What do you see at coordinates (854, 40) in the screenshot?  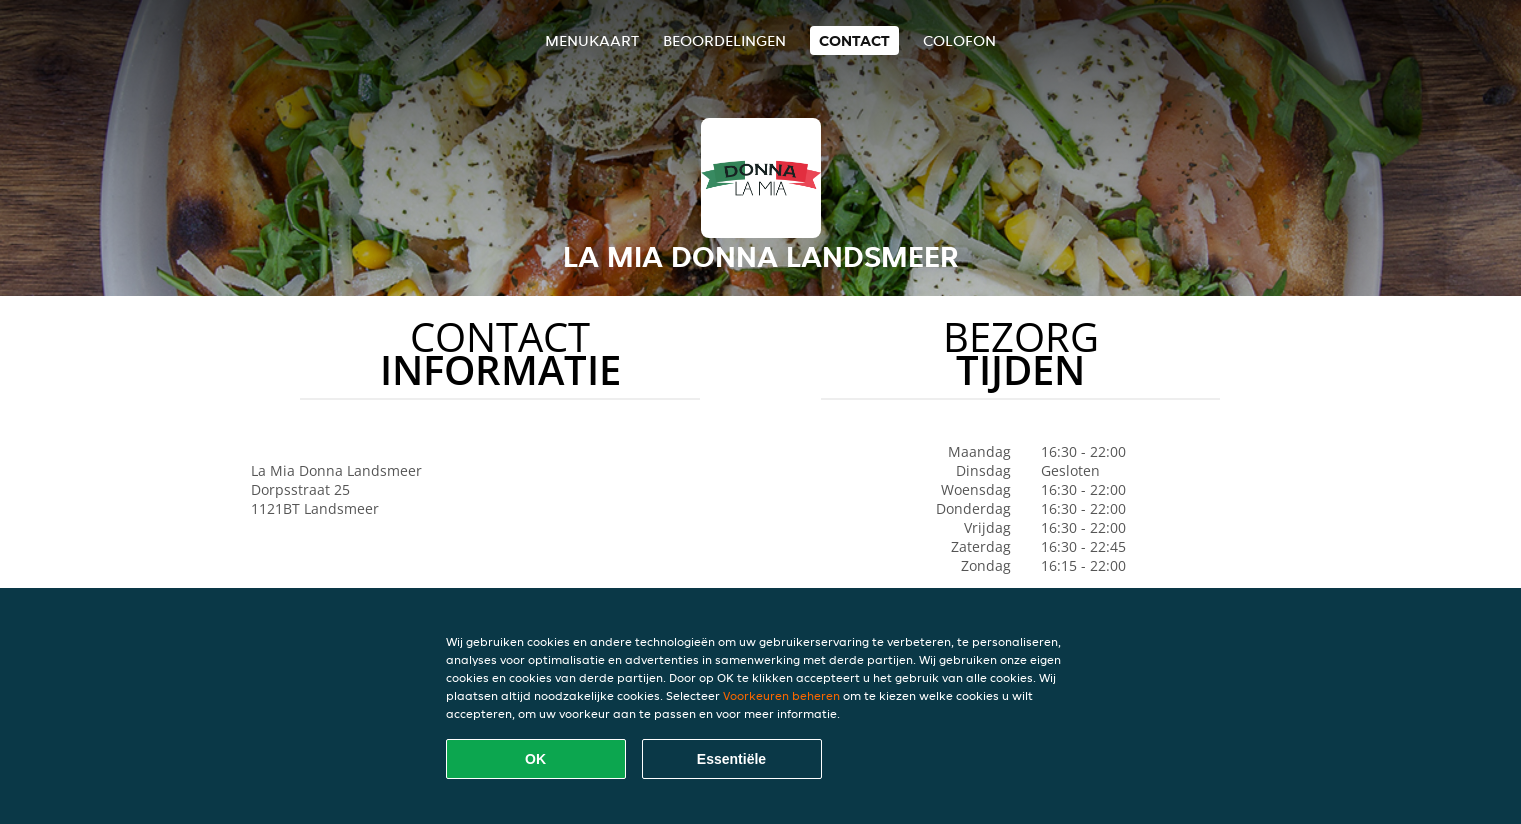 I see `Contact` at bounding box center [854, 40].